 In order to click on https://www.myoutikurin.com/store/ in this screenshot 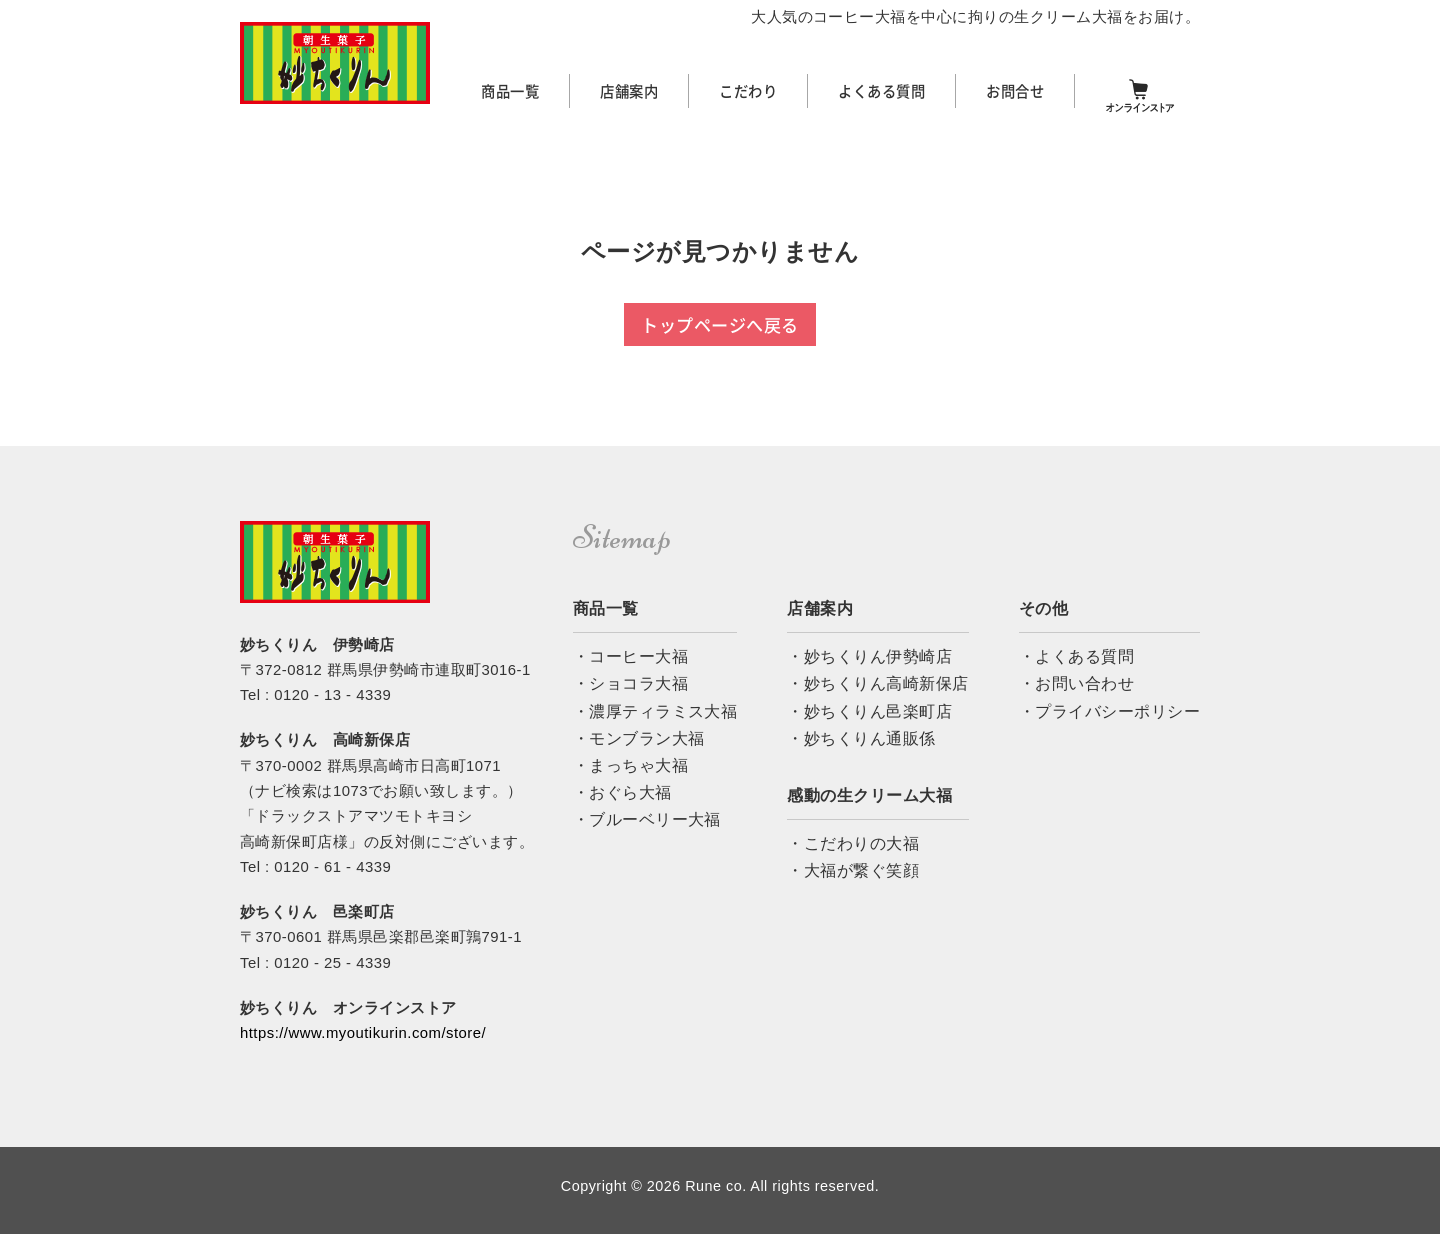, I will do `click(363, 1033)`.